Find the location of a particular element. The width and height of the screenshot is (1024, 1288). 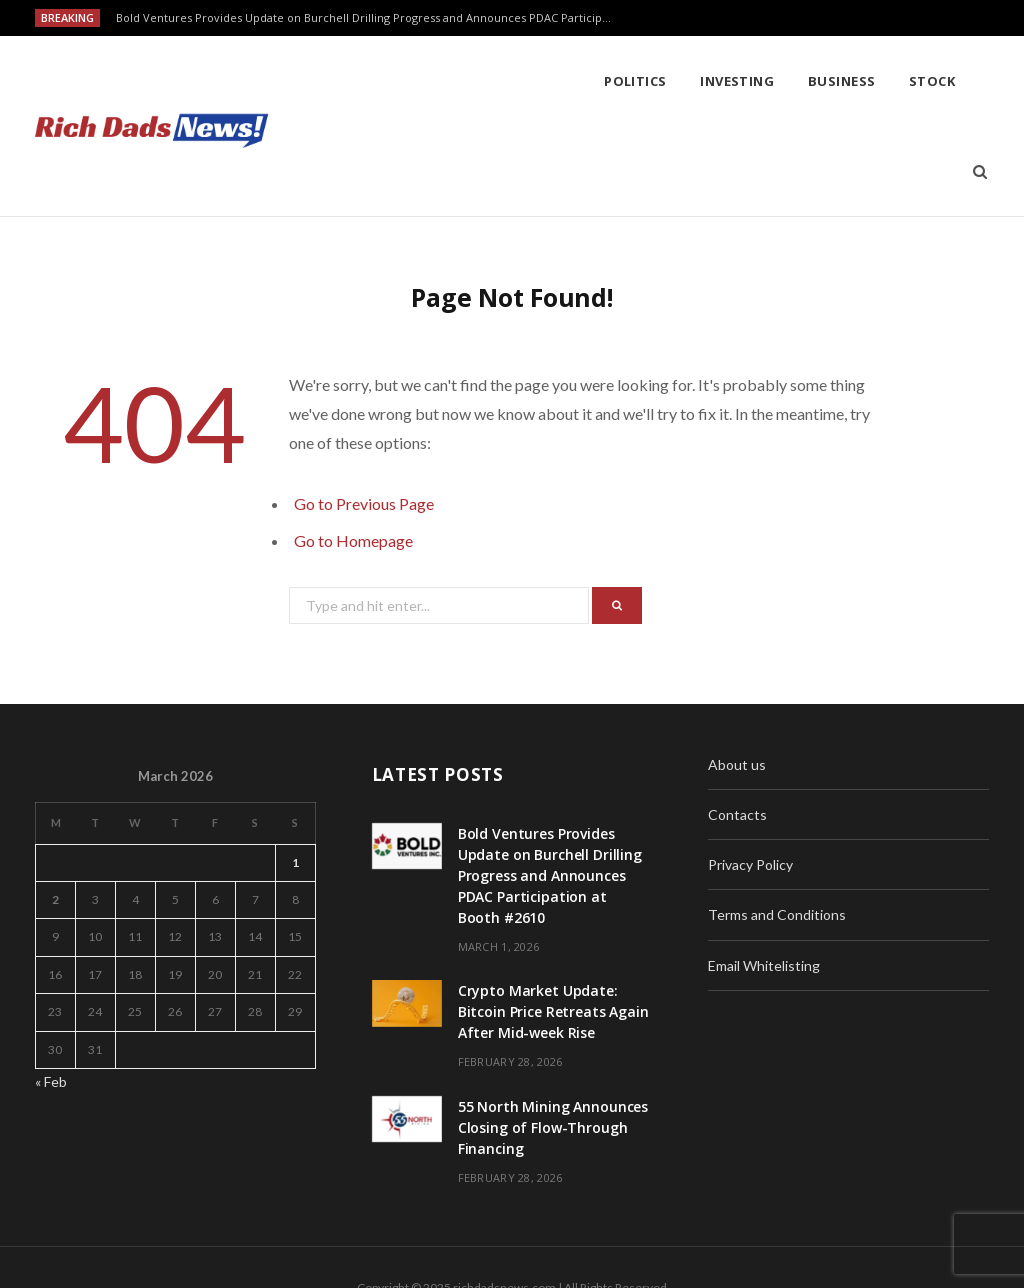

Crypto Market Update: Bitcoin Price Retreats Again After Mid-week Rise is located at coordinates (553, 921).